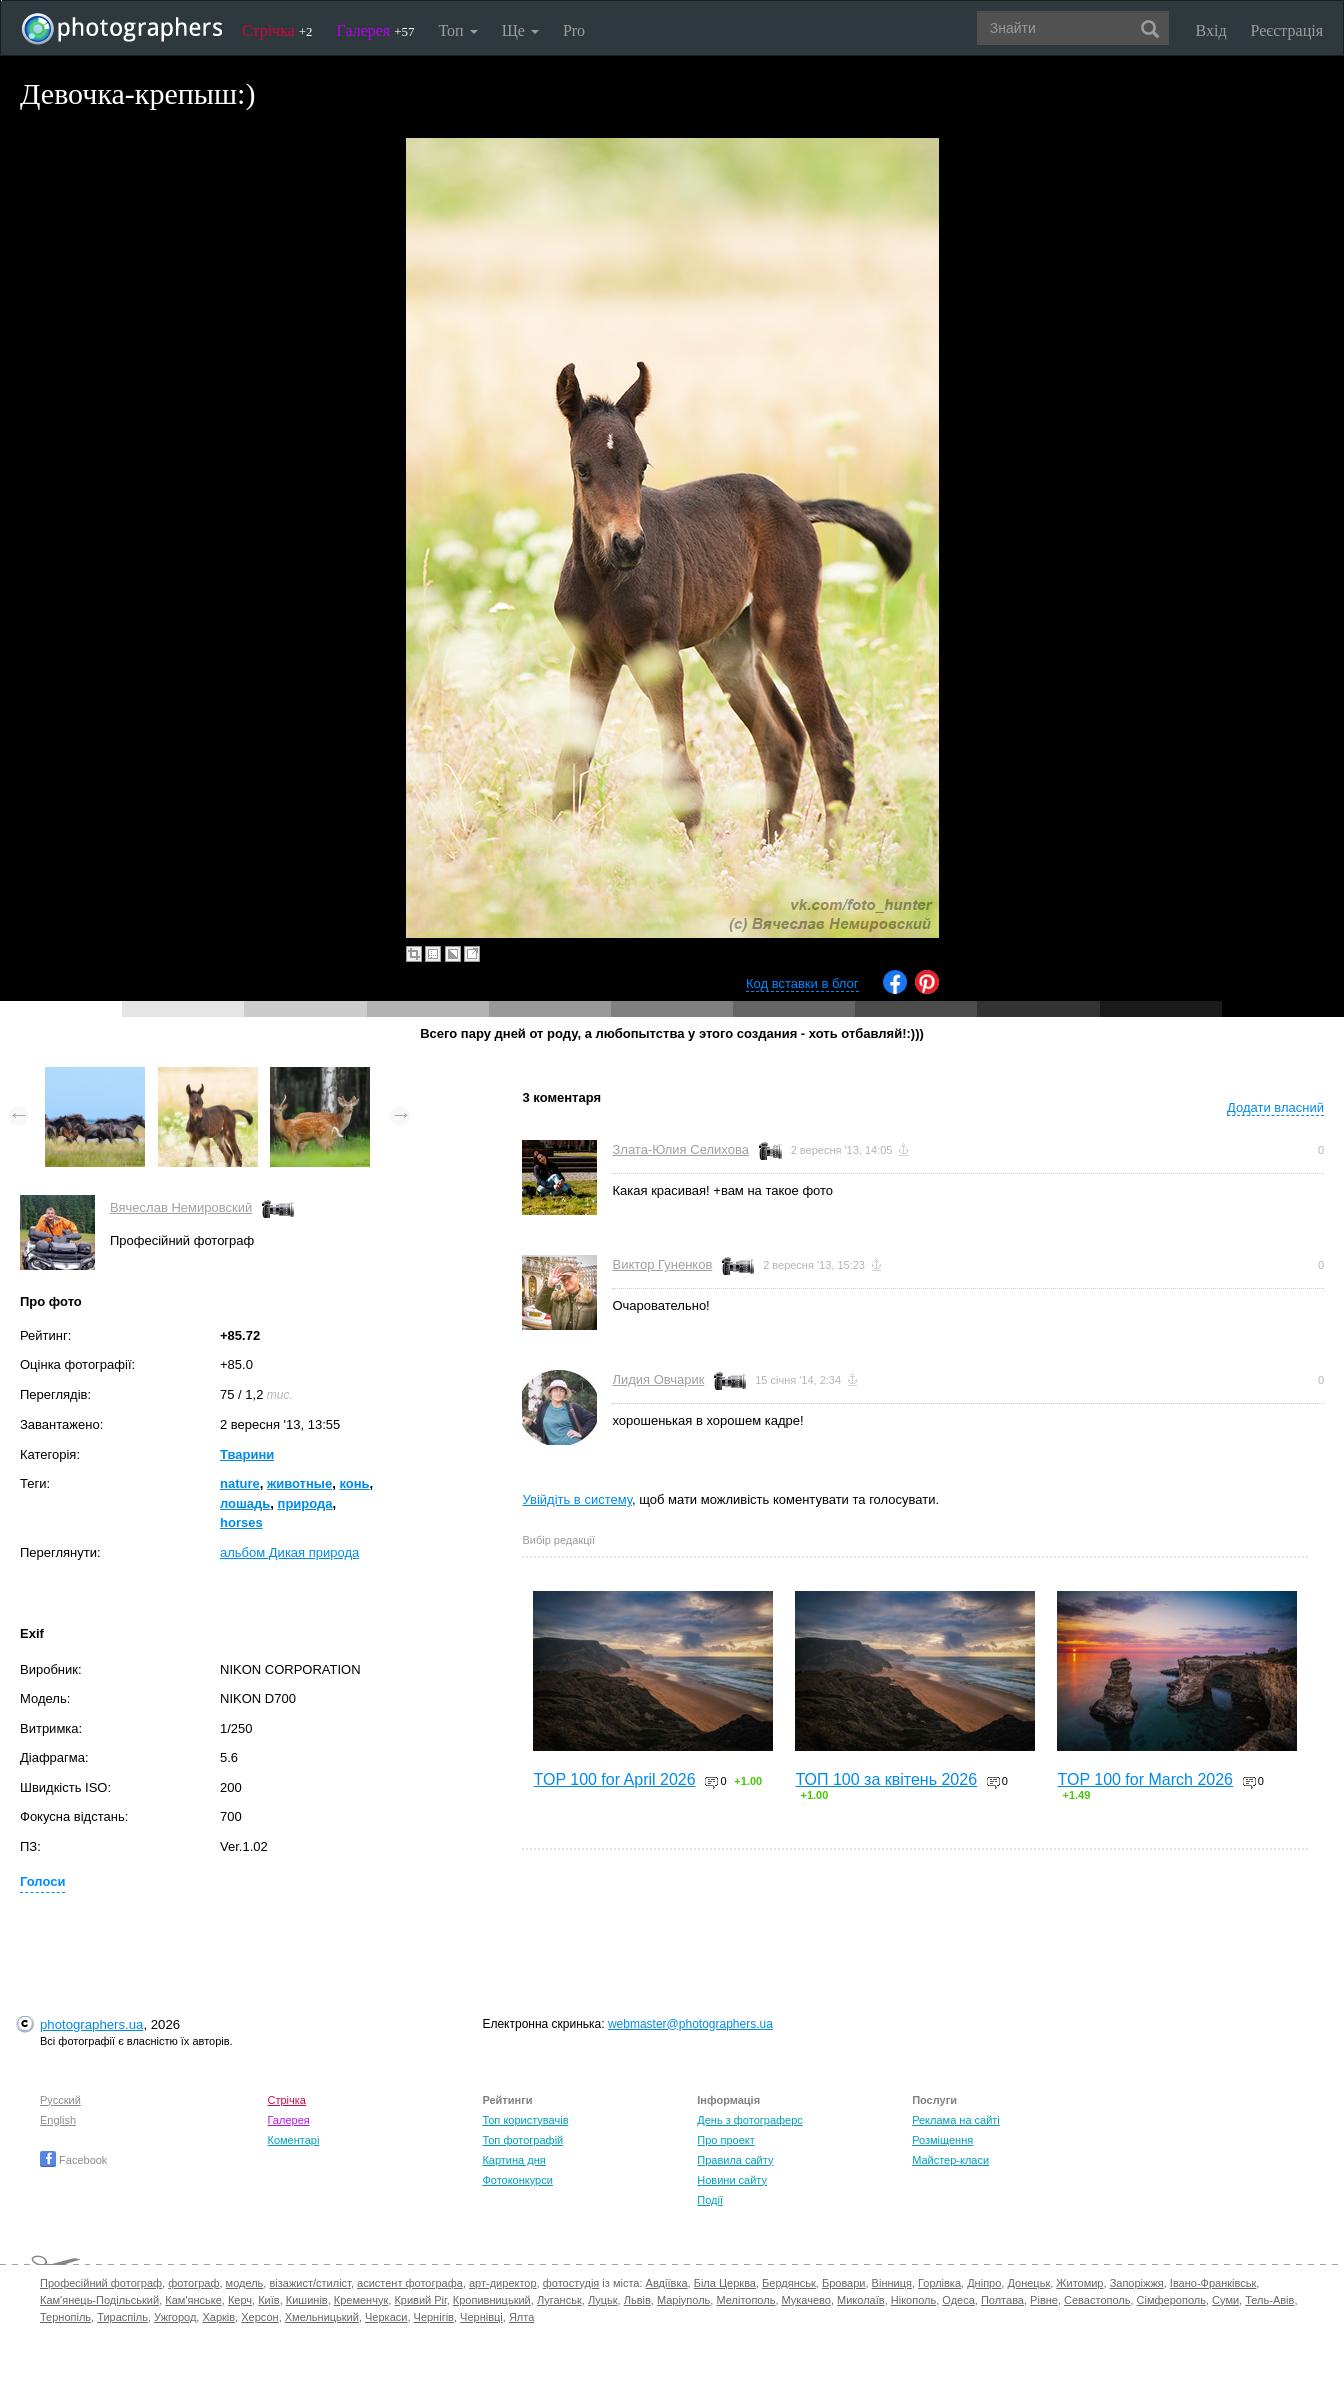 Image resolution: width=1344 pixels, height=2386 pixels. What do you see at coordinates (376, 30) in the screenshot?
I see `Галерея` at bounding box center [376, 30].